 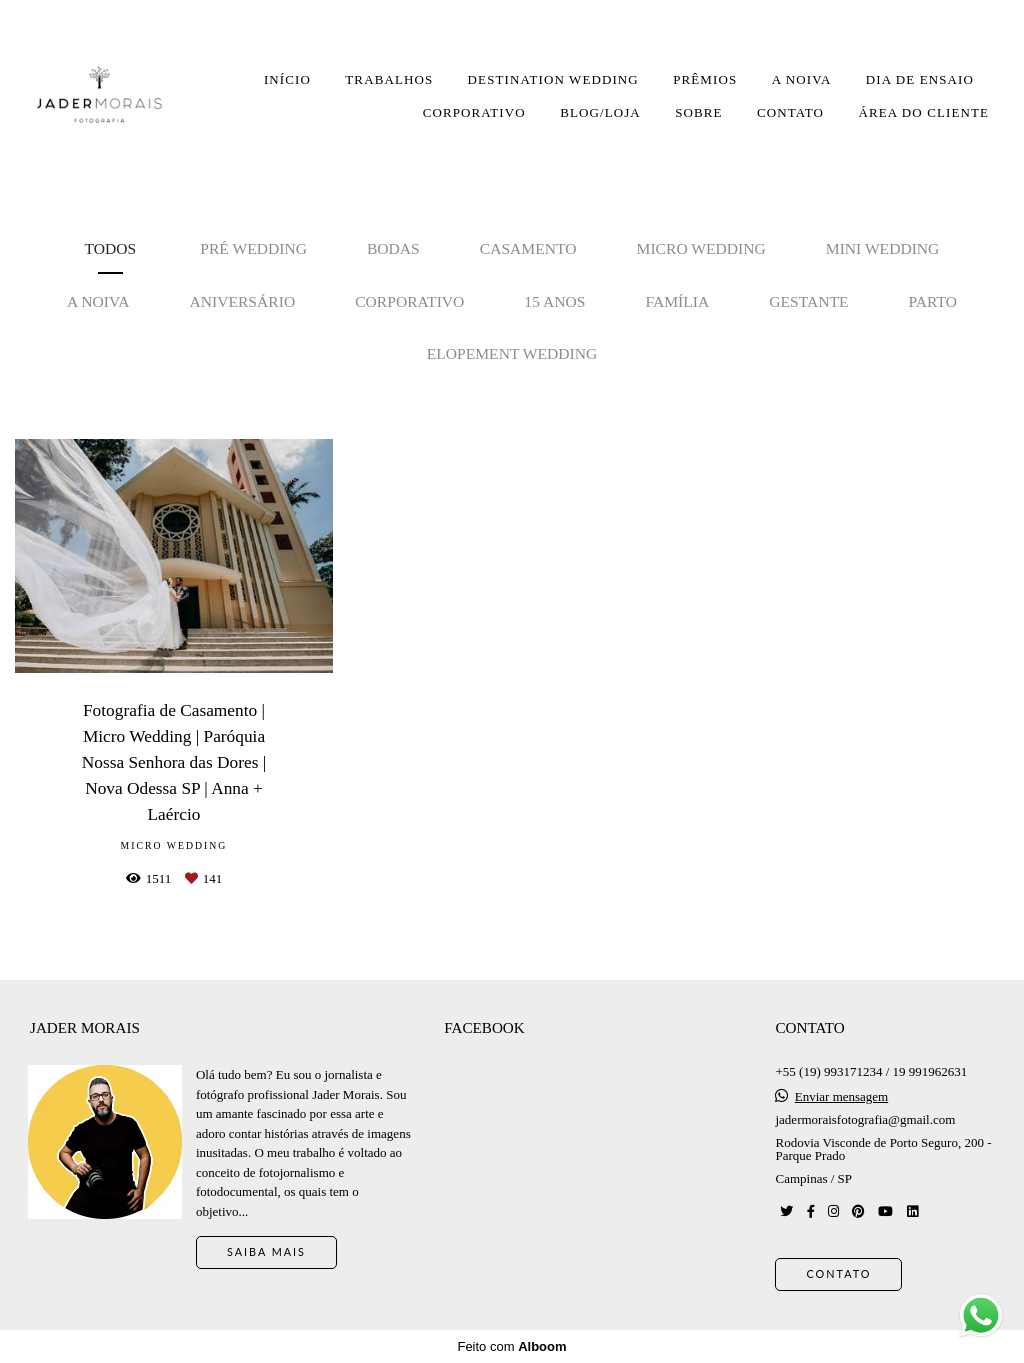 What do you see at coordinates (409, 301) in the screenshot?
I see `Corporativo` at bounding box center [409, 301].